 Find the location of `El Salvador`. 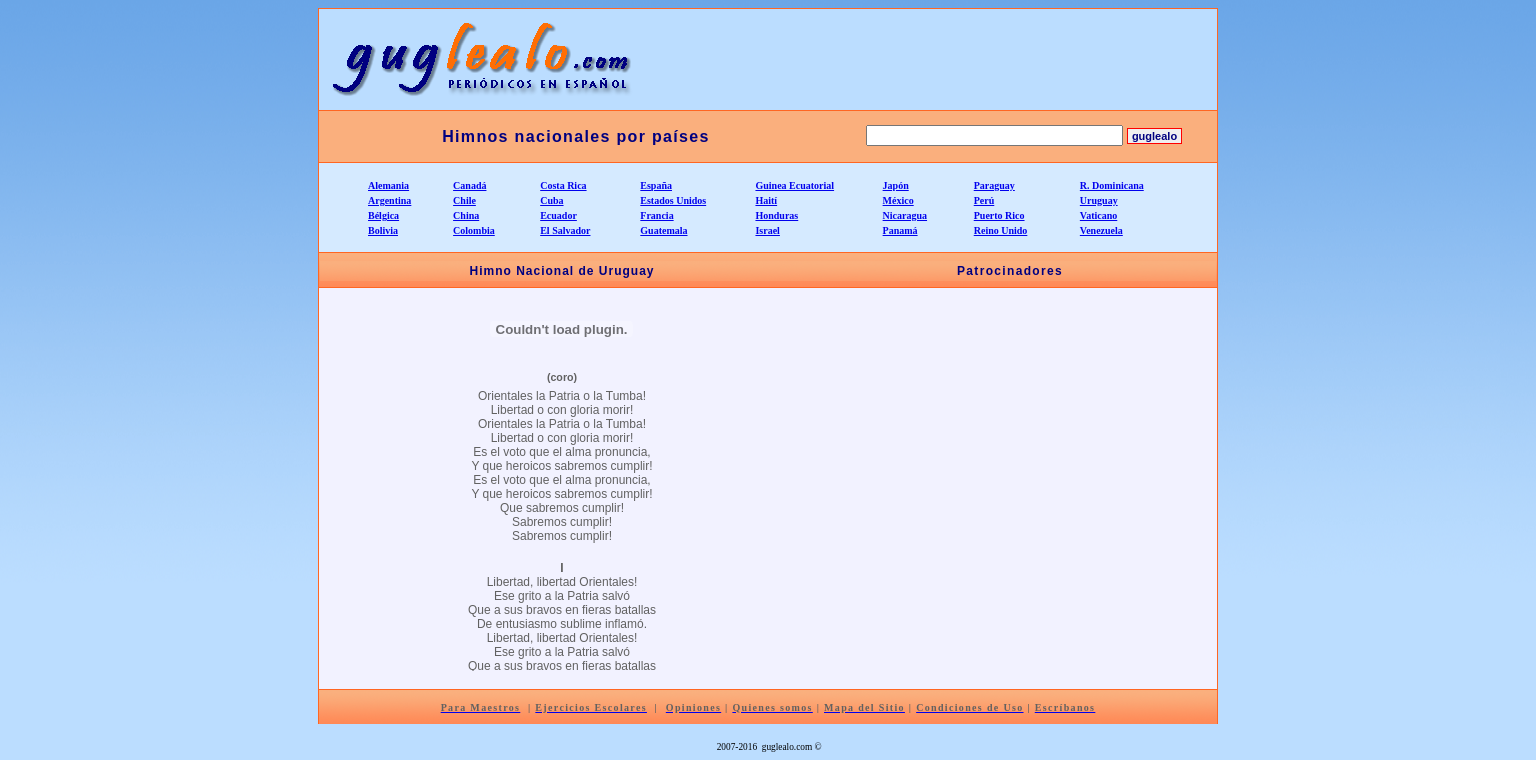

El Salvador is located at coordinates (565, 230).